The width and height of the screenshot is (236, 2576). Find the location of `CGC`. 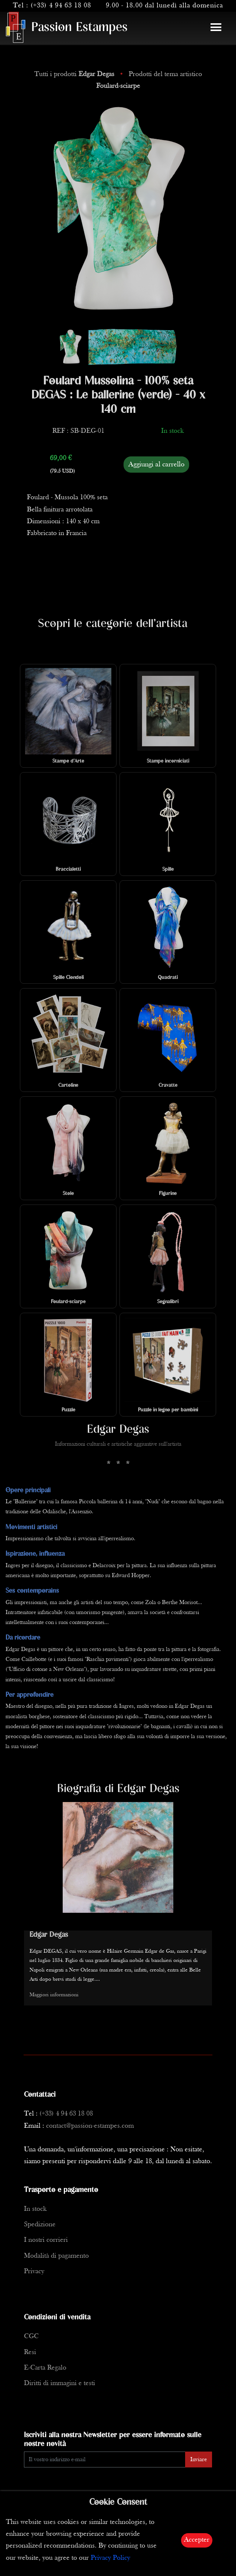

CGC is located at coordinates (31, 2336).